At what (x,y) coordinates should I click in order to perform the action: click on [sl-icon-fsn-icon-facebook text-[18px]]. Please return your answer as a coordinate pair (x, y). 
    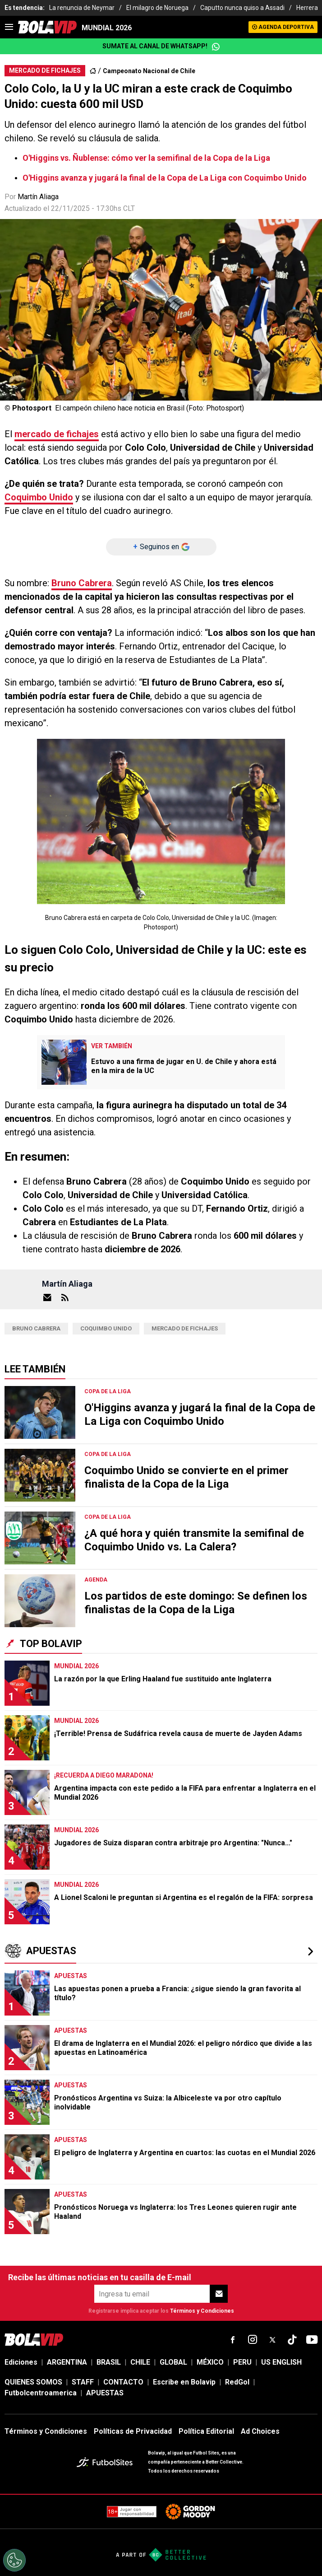
    Looking at the image, I should click on (232, 2339).